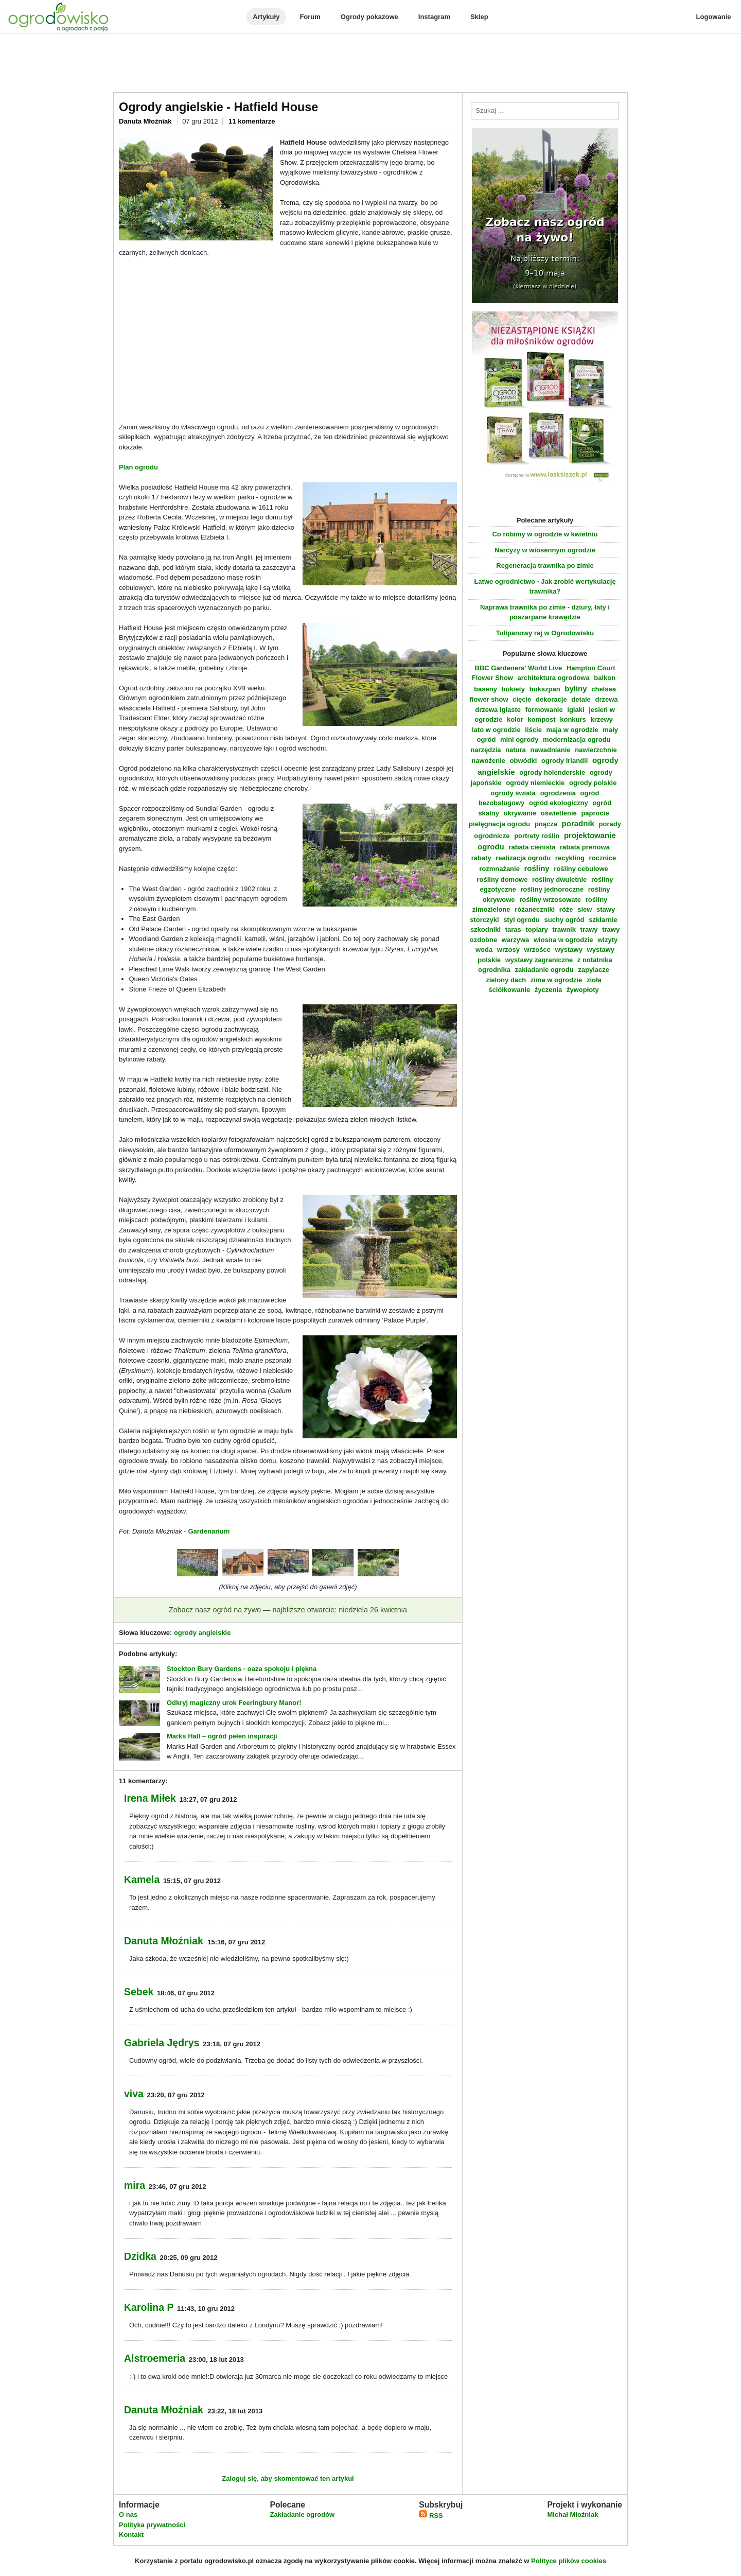 Image resolution: width=741 pixels, height=2576 pixels. Describe the element at coordinates (479, 17) in the screenshot. I see `Sklep` at that location.